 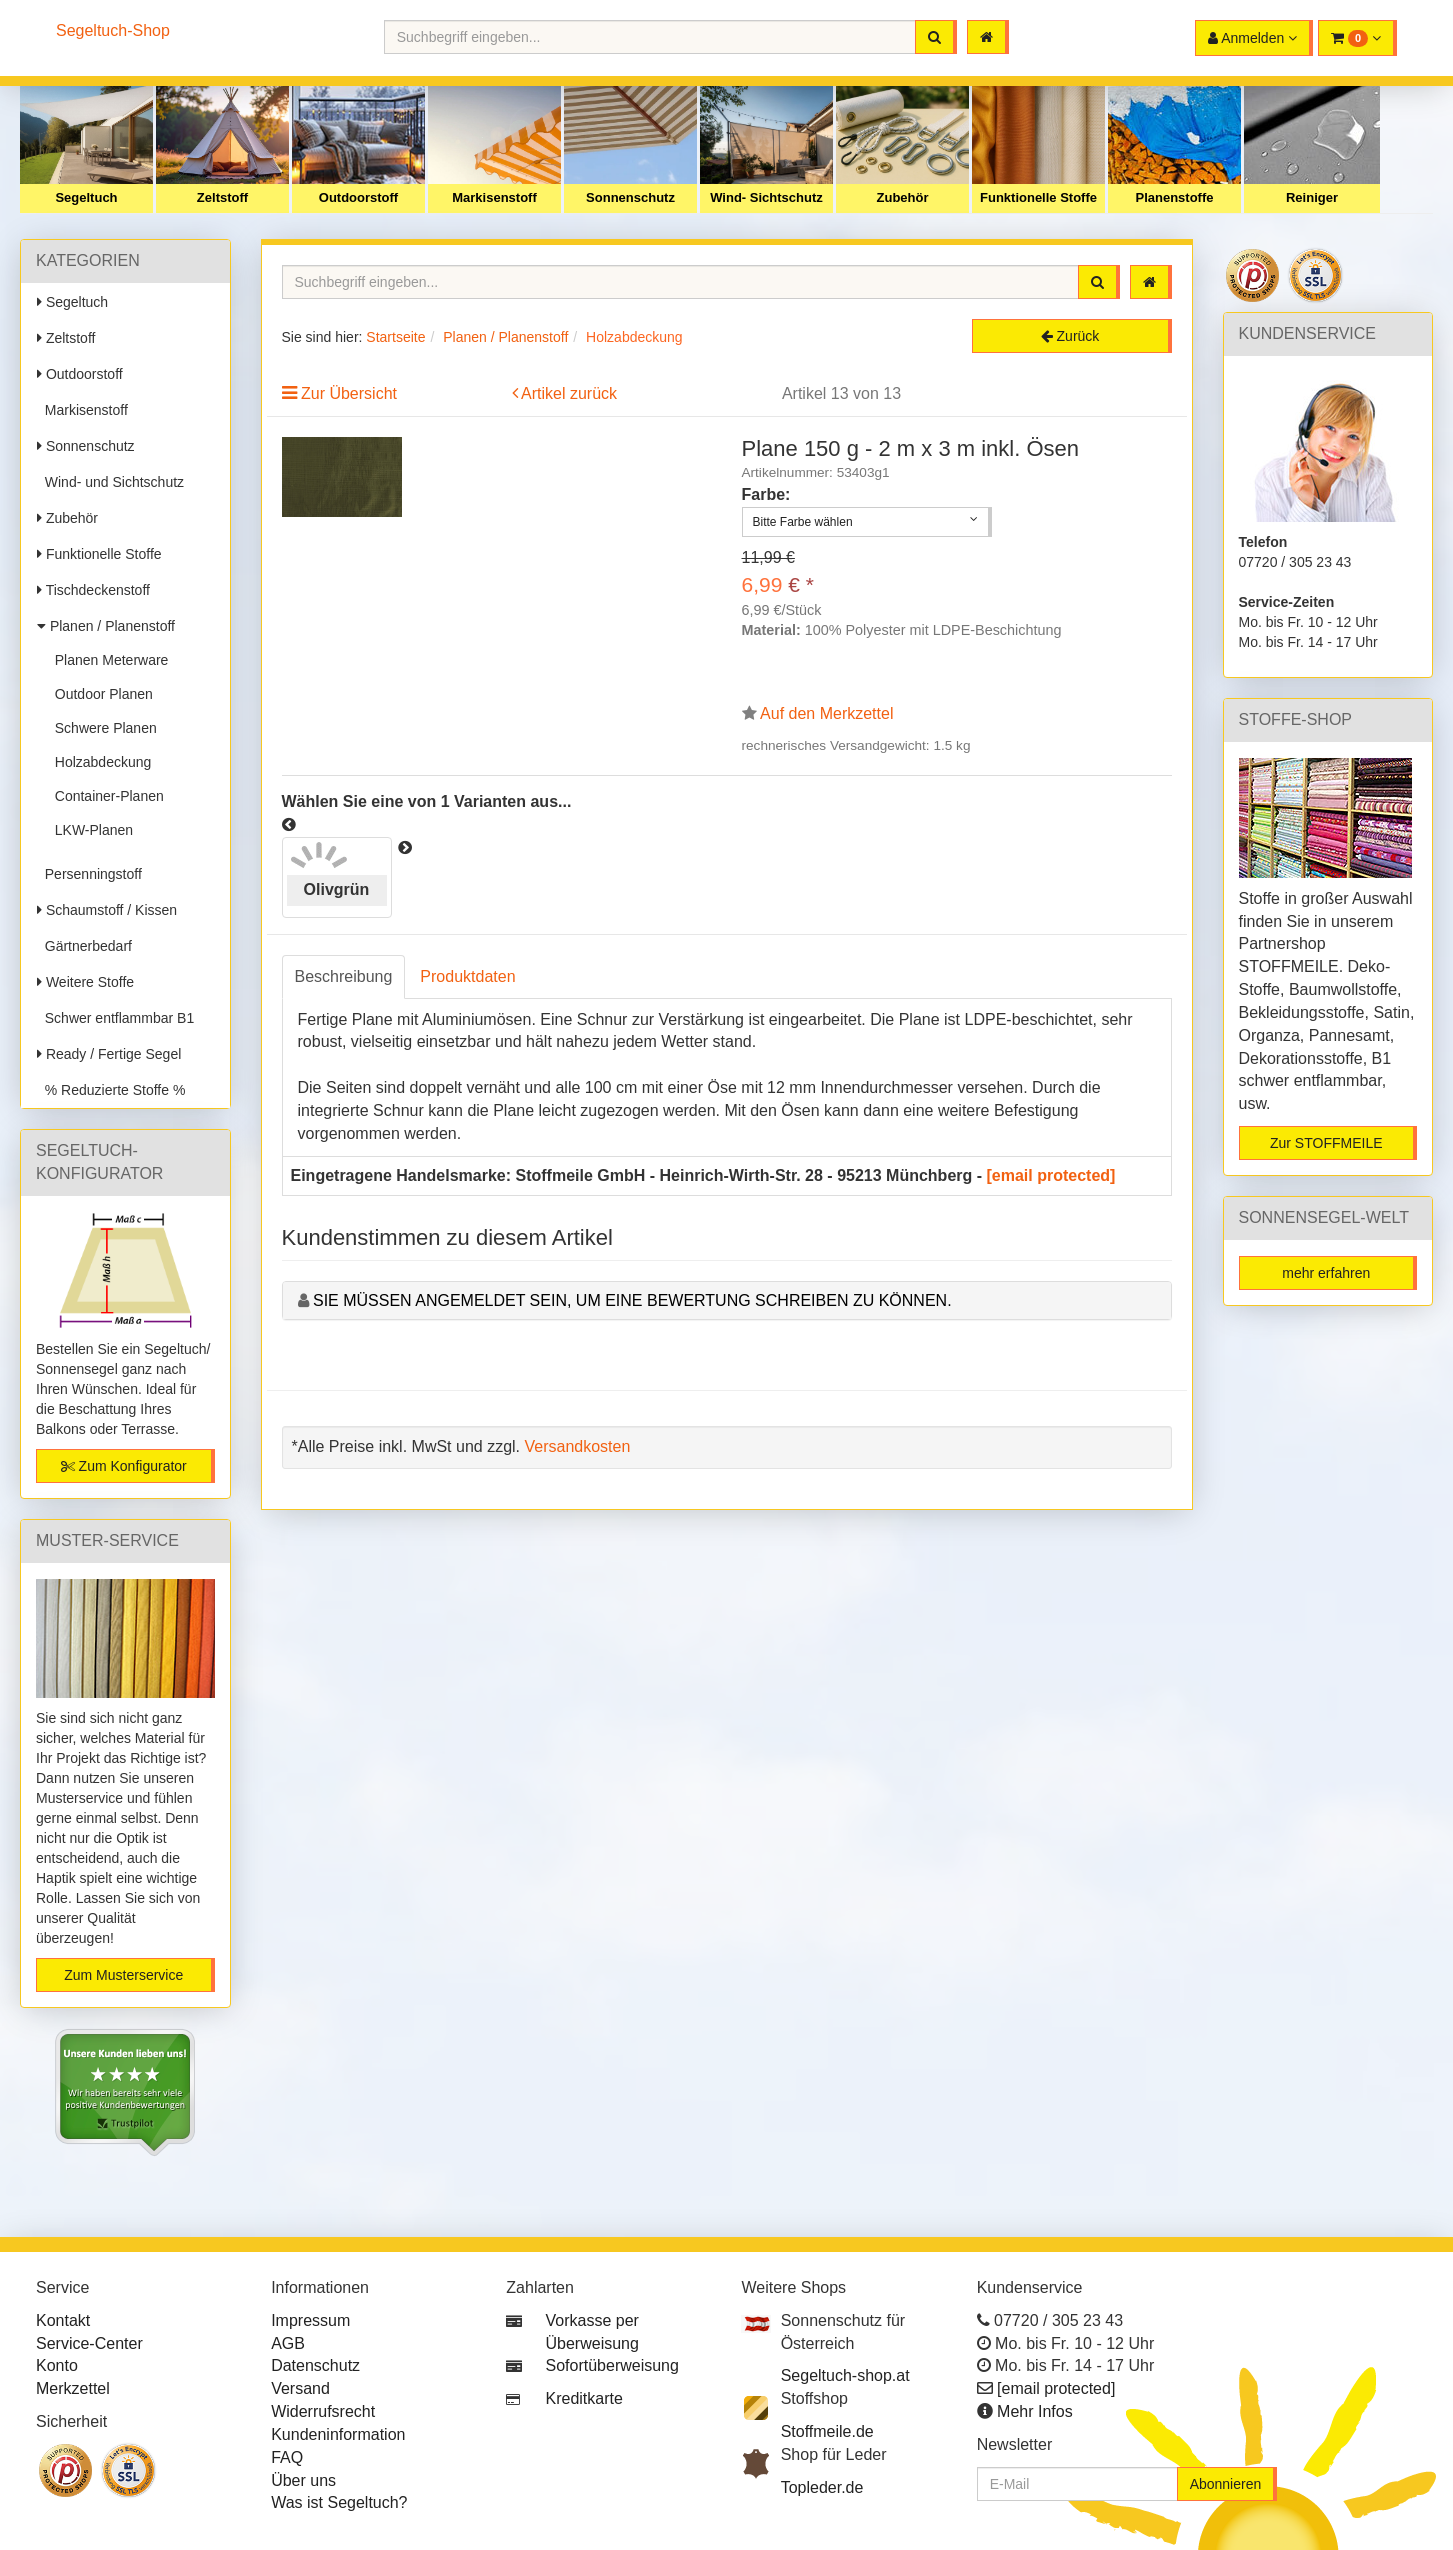 I want to click on Schwer entflammbar B1, so click(x=115, y=1018).